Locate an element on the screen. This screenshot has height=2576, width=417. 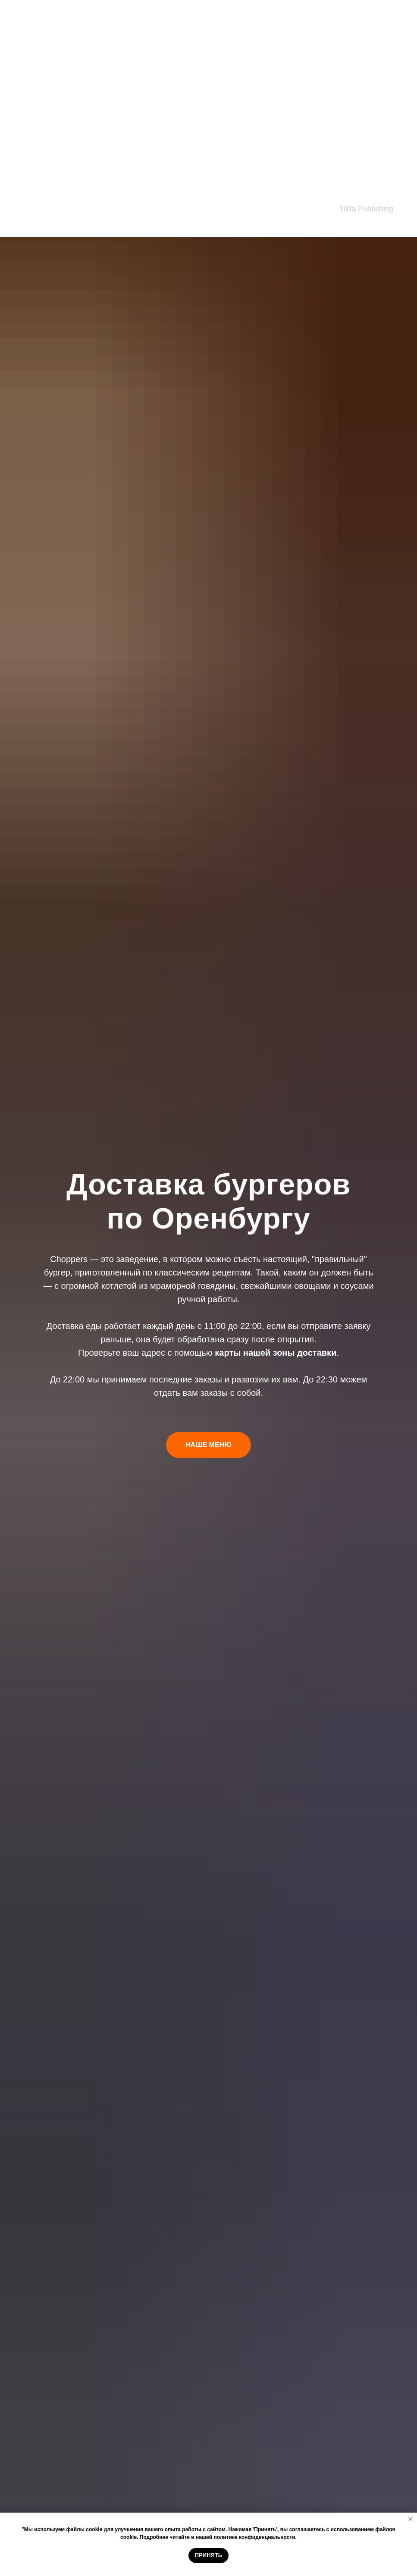
[Закрыть уведомление] is located at coordinates (410, 2519).